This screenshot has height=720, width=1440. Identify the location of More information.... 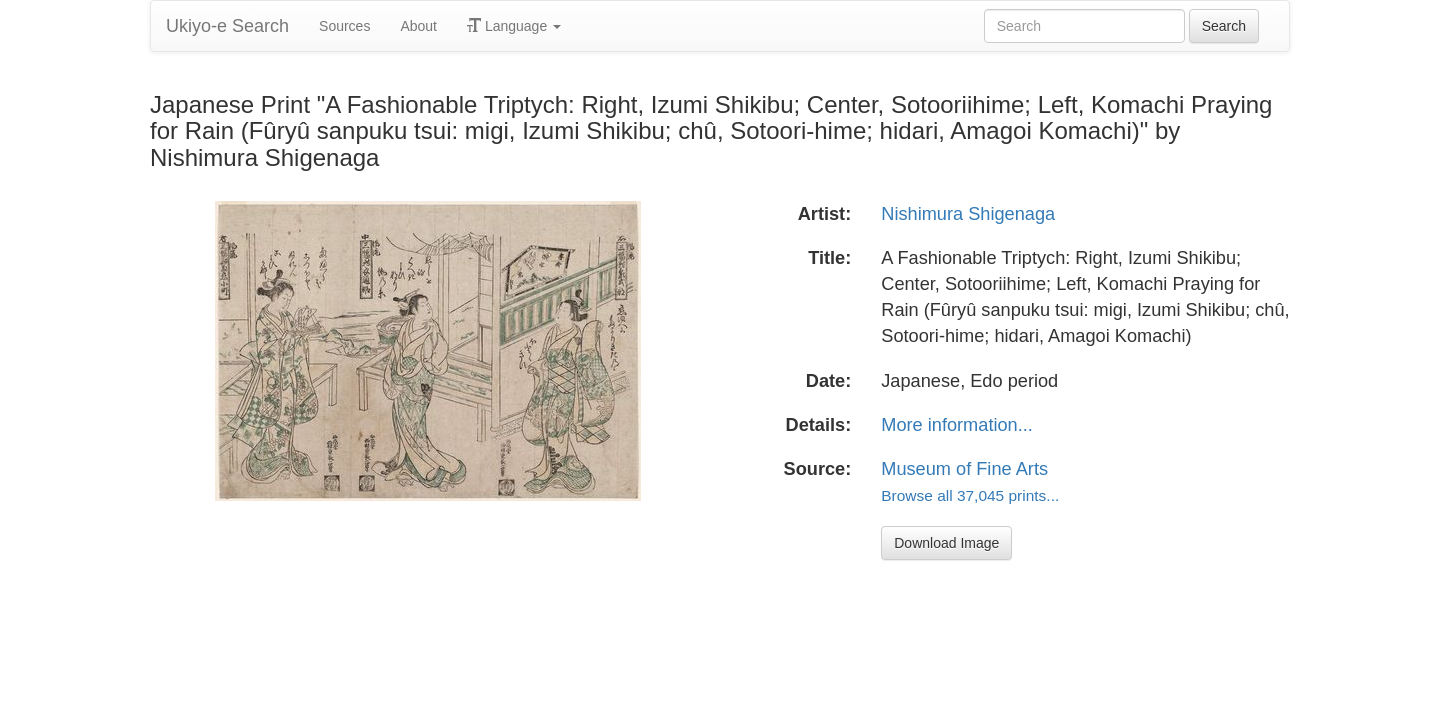
(957, 425).